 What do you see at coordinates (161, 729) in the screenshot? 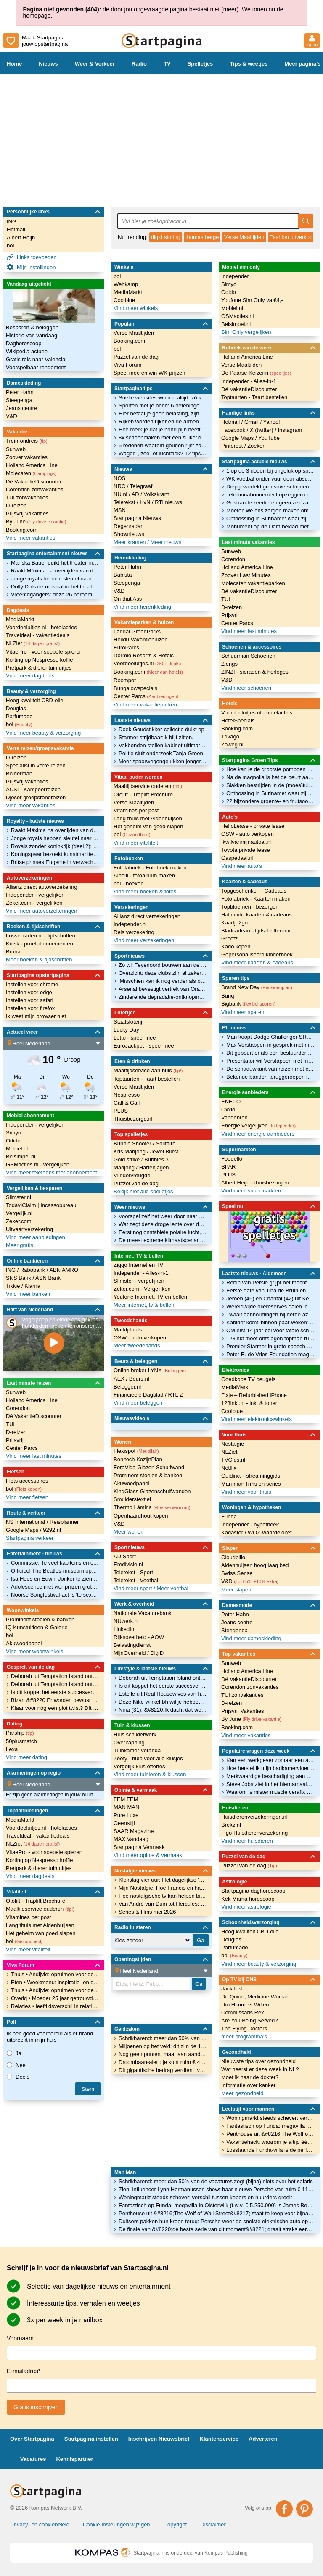
I see `Doek Goudstikker-collectie duikt op` at bounding box center [161, 729].